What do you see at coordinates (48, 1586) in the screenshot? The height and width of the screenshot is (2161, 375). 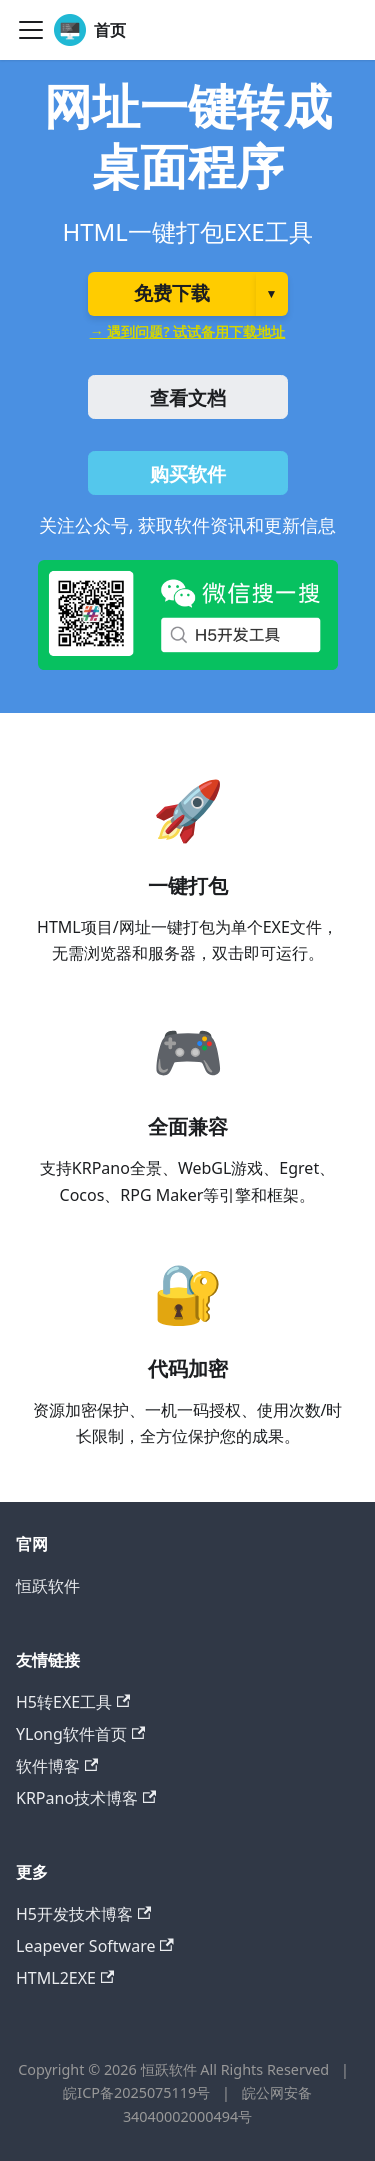 I see `恒跃软件` at bounding box center [48, 1586].